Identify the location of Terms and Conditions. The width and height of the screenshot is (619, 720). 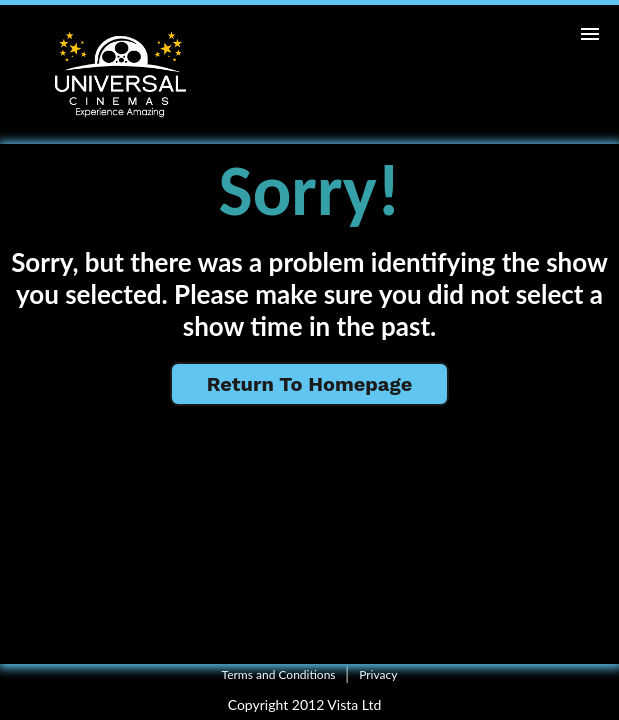
(279, 674).